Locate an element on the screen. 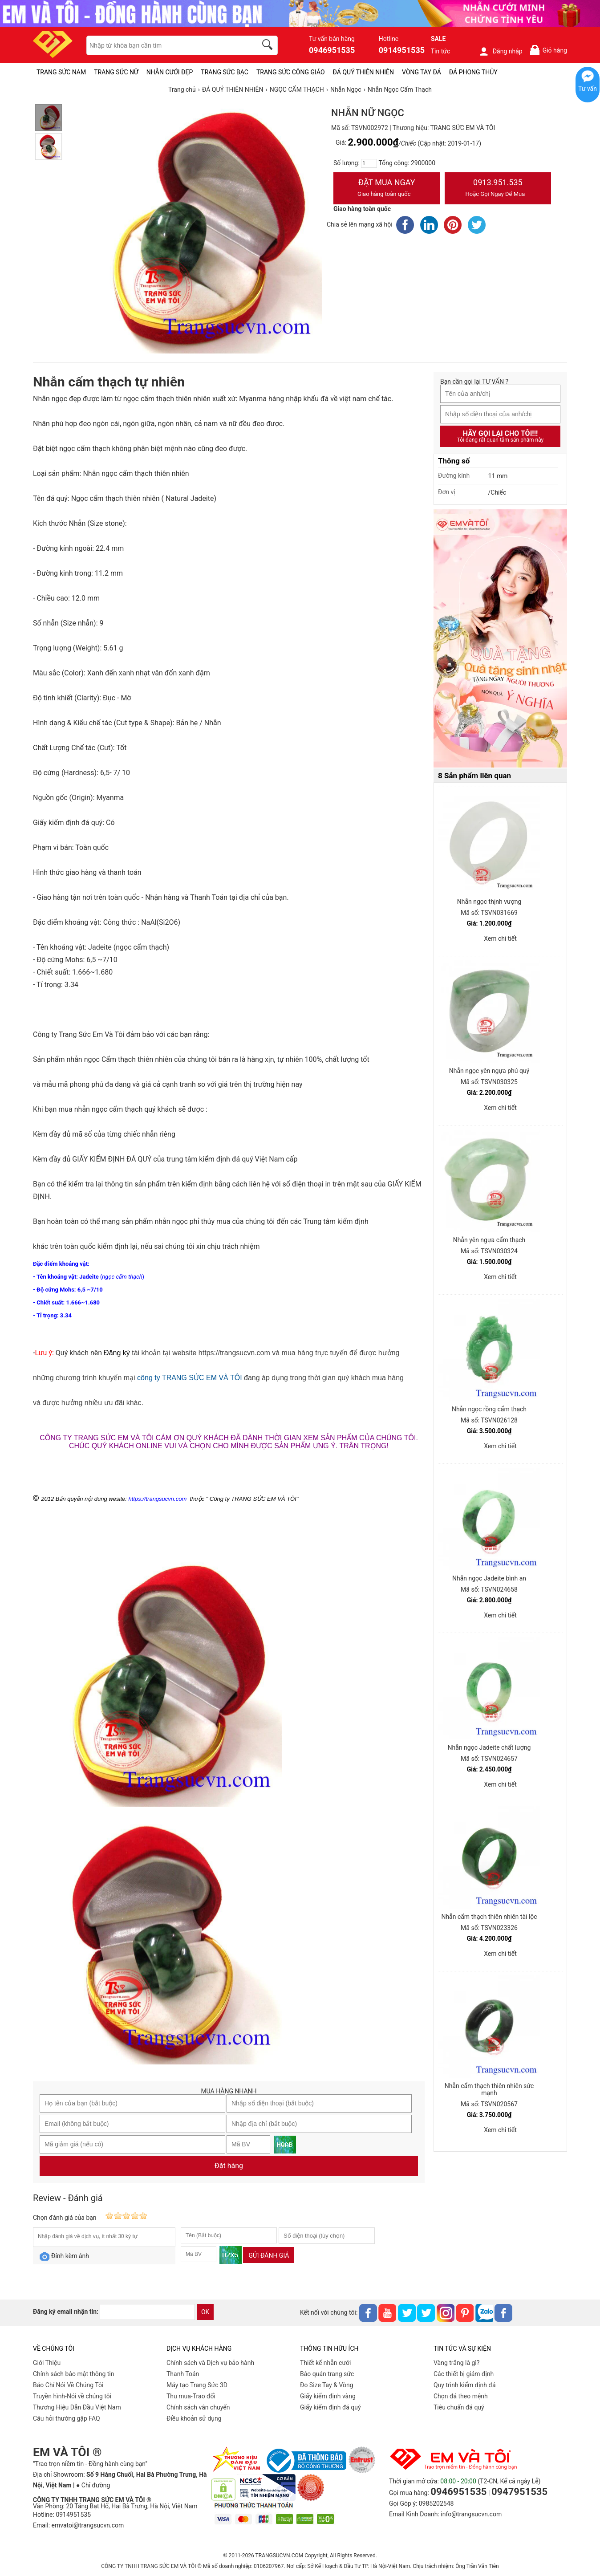 Image resolution: width=600 pixels, height=2576 pixels. Giấy kiểm định đá quý is located at coordinates (330, 2407).